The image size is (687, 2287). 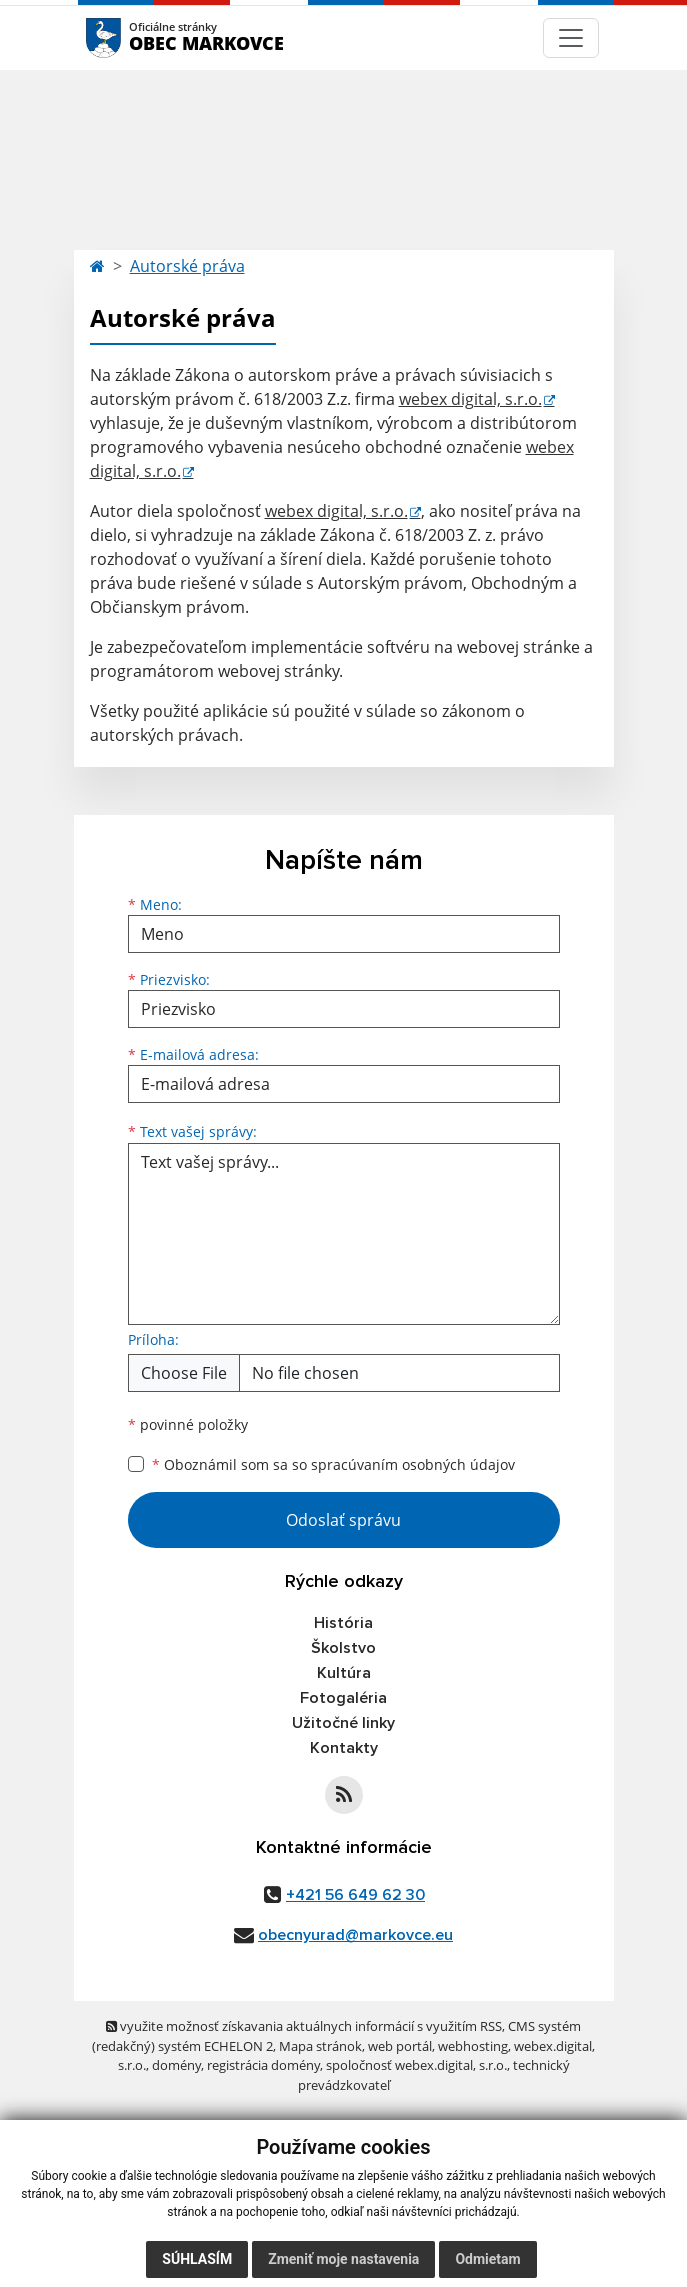 I want to click on História, so click(x=343, y=1623).